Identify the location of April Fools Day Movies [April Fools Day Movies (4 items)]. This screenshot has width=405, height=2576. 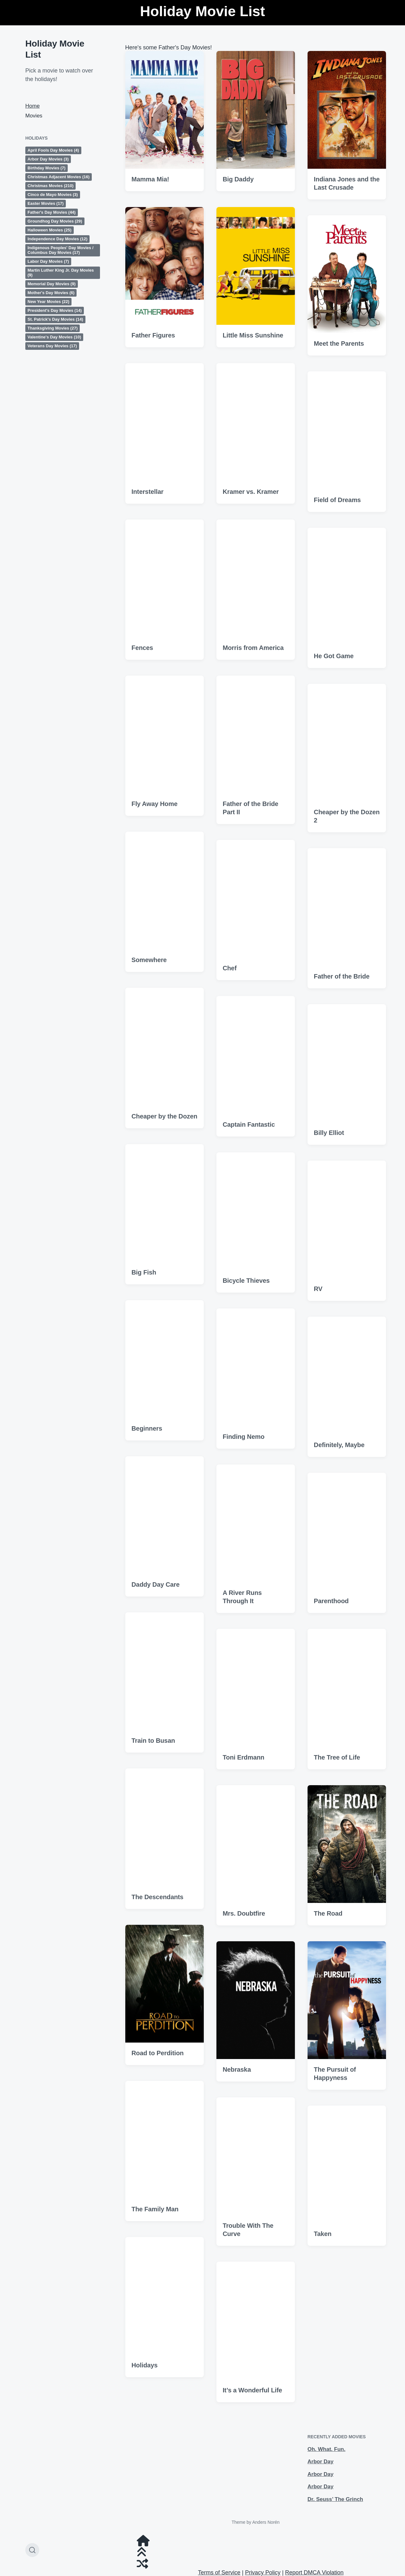
(53, 150).